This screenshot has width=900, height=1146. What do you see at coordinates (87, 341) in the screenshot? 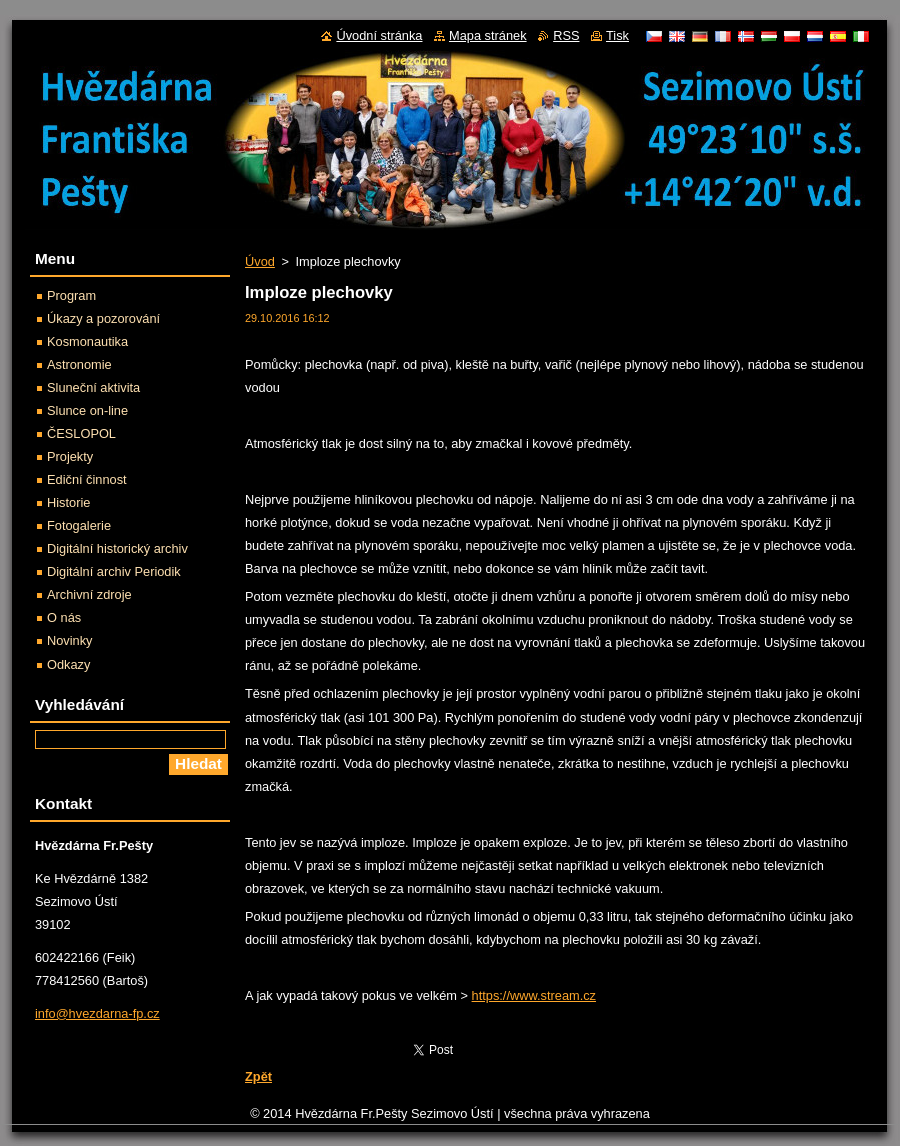
I see `Kosmonautika` at bounding box center [87, 341].